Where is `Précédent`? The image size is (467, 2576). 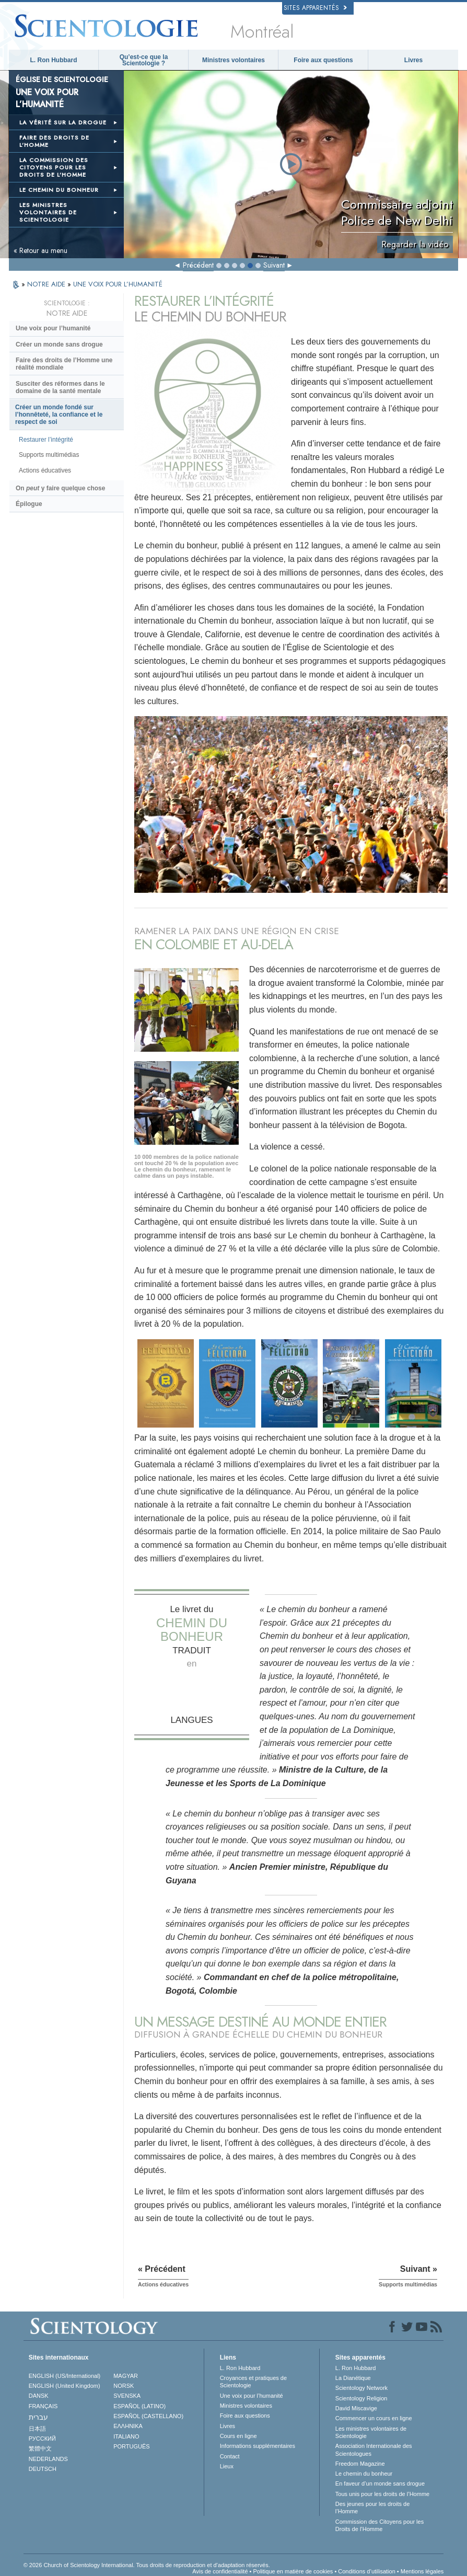 Précédent is located at coordinates (198, 265).